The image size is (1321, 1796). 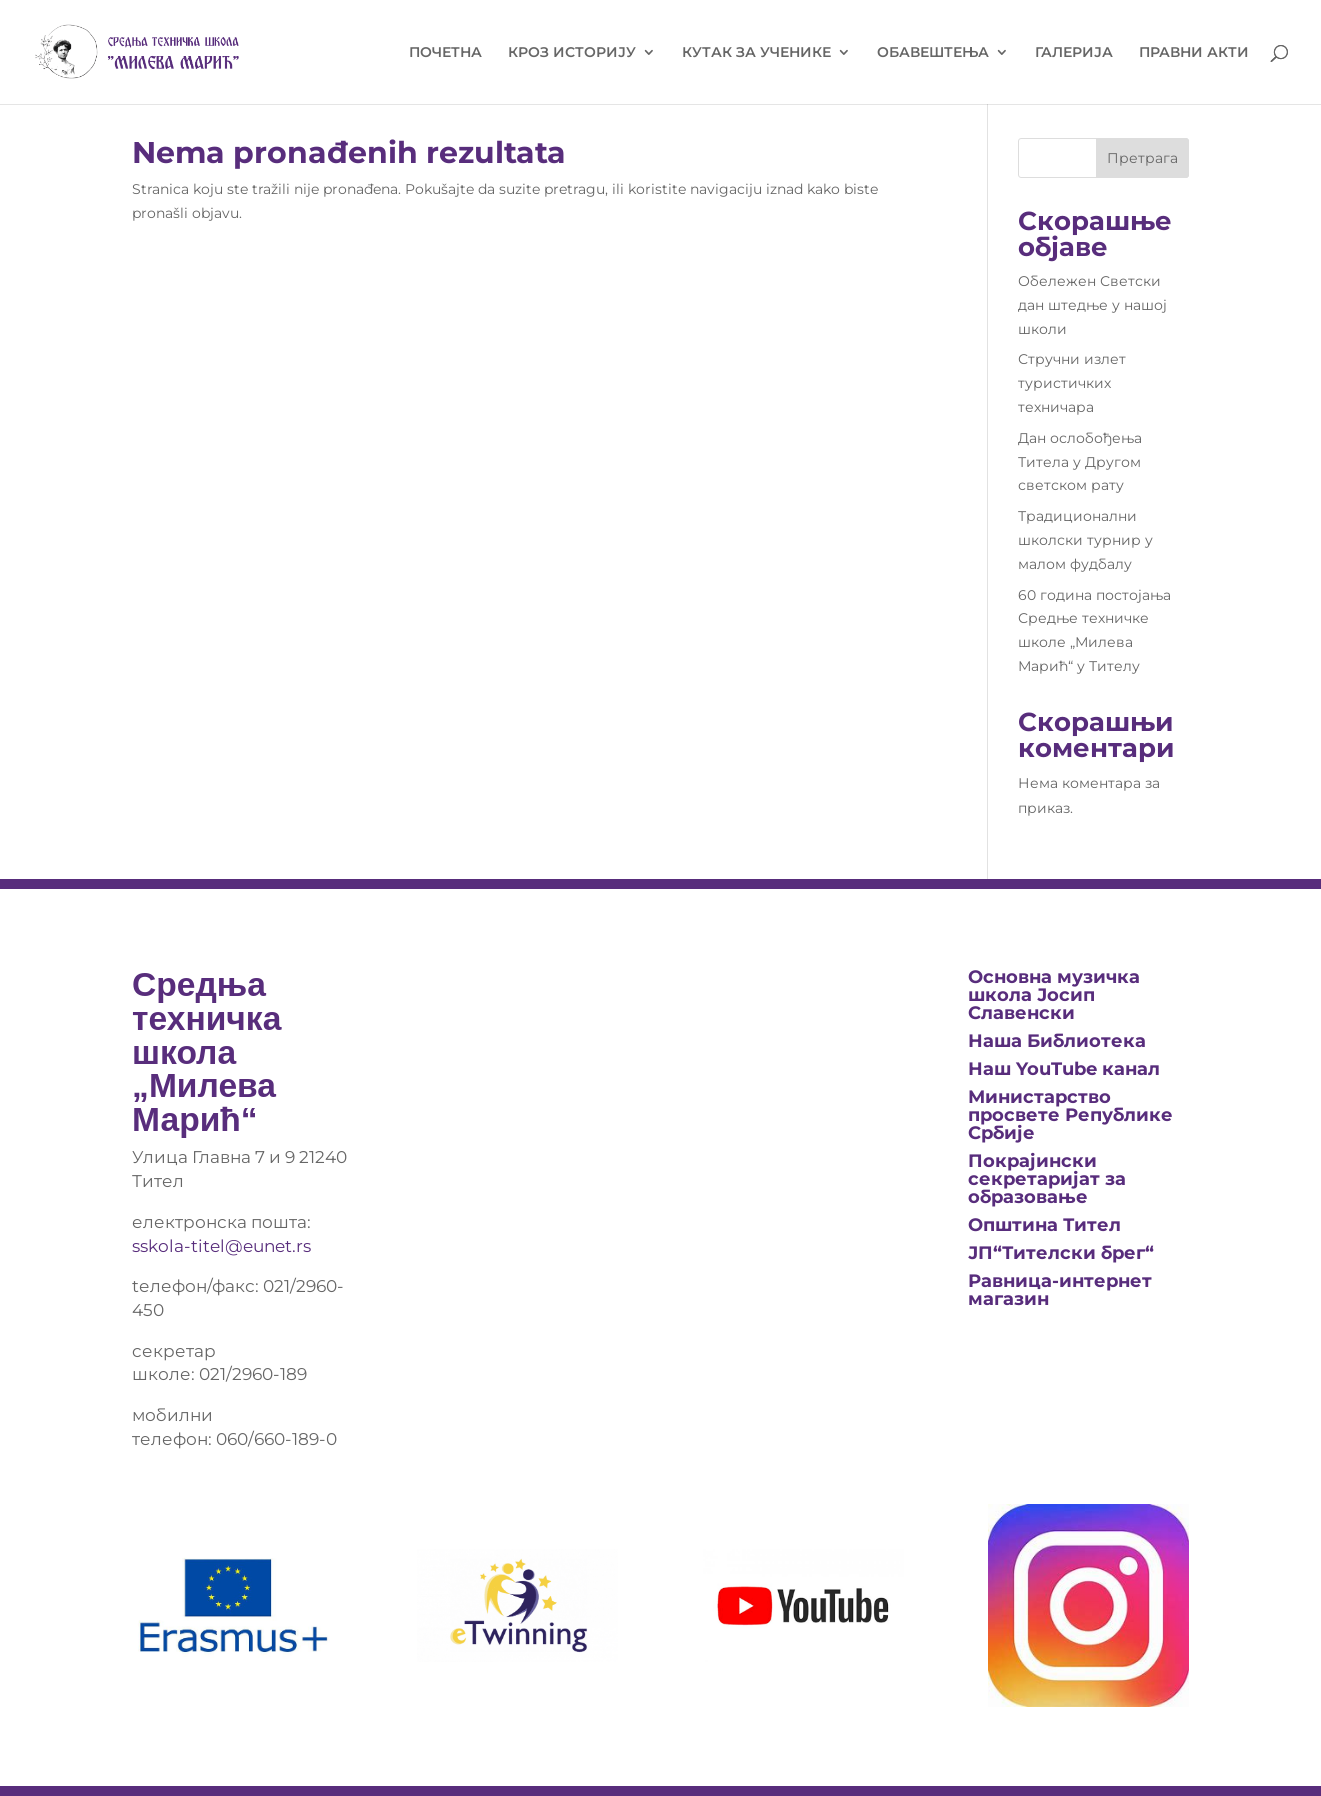 What do you see at coordinates (756, 53) in the screenshot?
I see `КУТАК ЗА УЧЕНИКЕ` at bounding box center [756, 53].